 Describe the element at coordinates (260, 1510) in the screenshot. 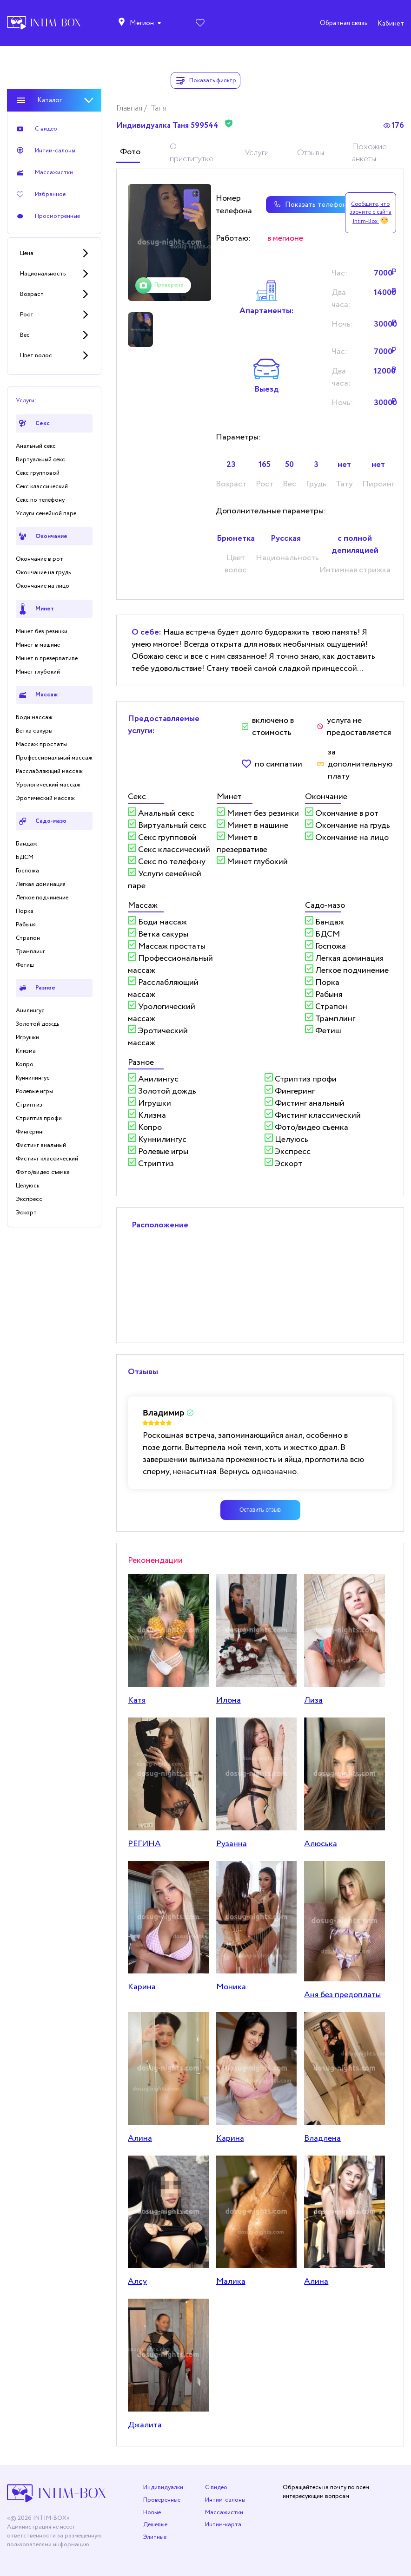

I see `Оставить отзыв` at that location.